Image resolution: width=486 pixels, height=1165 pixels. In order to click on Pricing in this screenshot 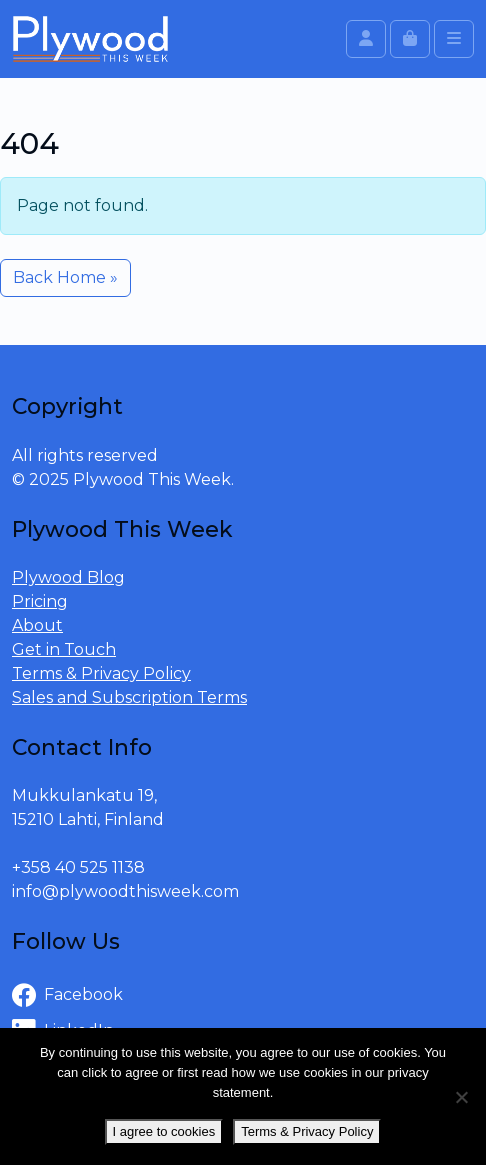, I will do `click(40, 601)`.